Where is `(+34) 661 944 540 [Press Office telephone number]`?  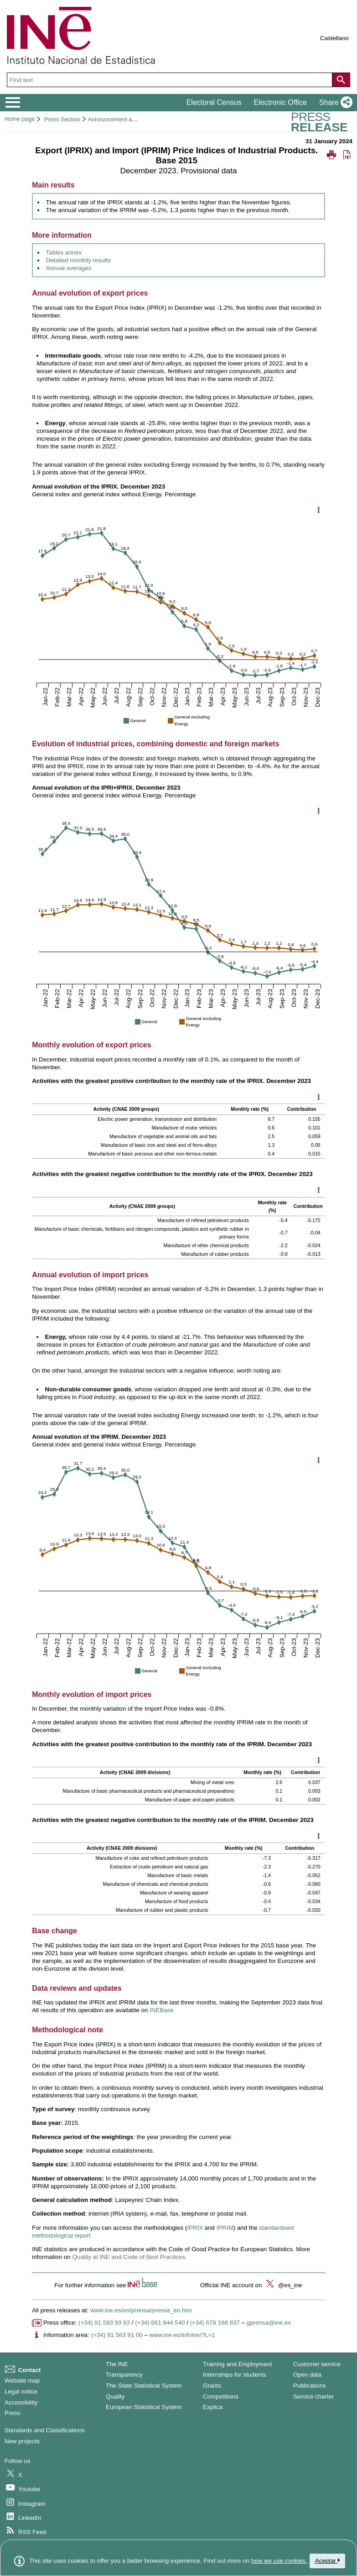
(+34) 661 944 540 [Press Office telephone number] is located at coordinates (160, 2322).